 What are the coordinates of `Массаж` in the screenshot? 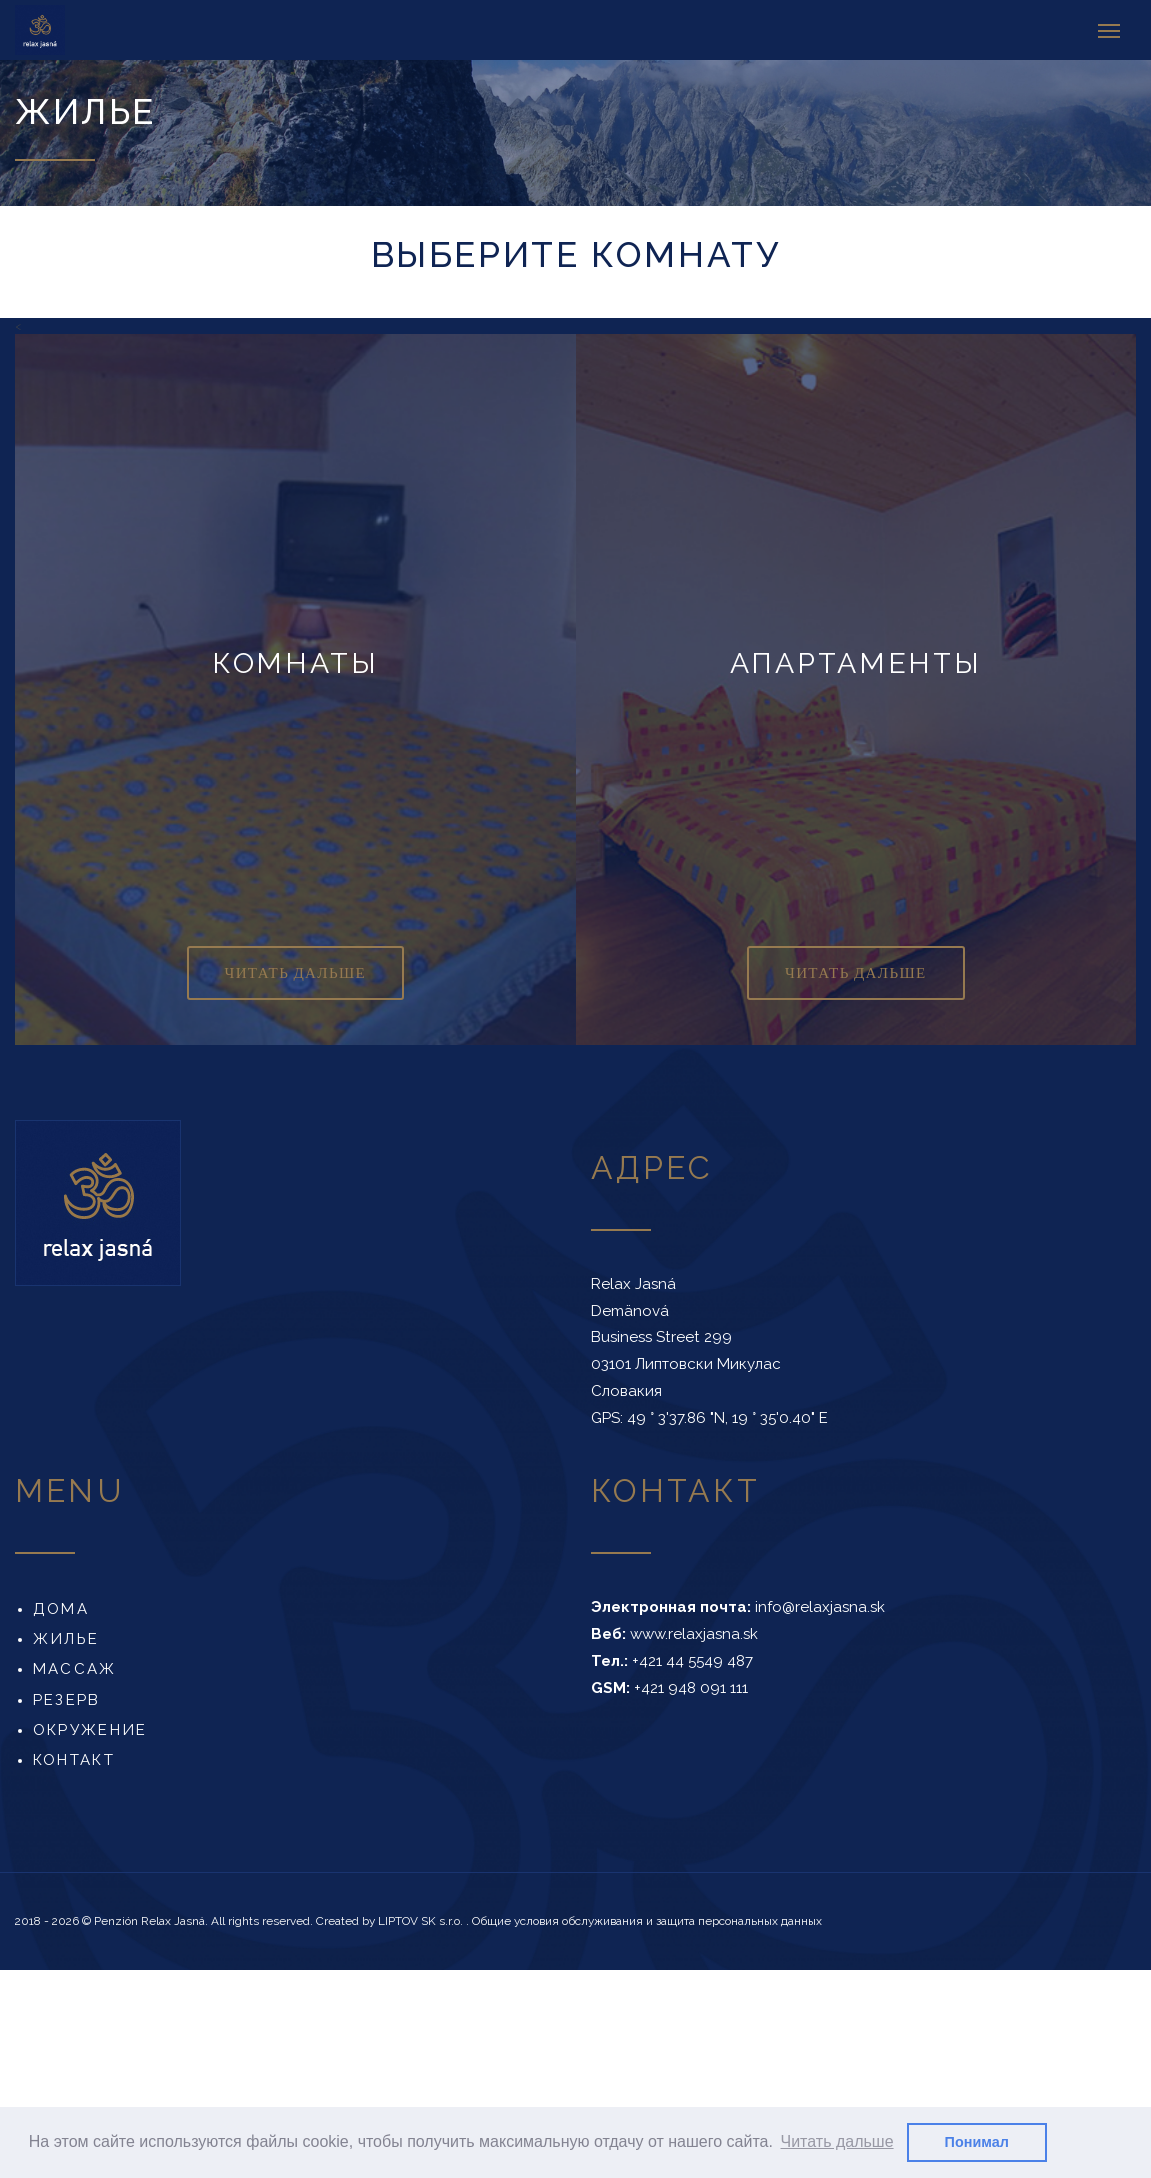 It's located at (75, 1669).